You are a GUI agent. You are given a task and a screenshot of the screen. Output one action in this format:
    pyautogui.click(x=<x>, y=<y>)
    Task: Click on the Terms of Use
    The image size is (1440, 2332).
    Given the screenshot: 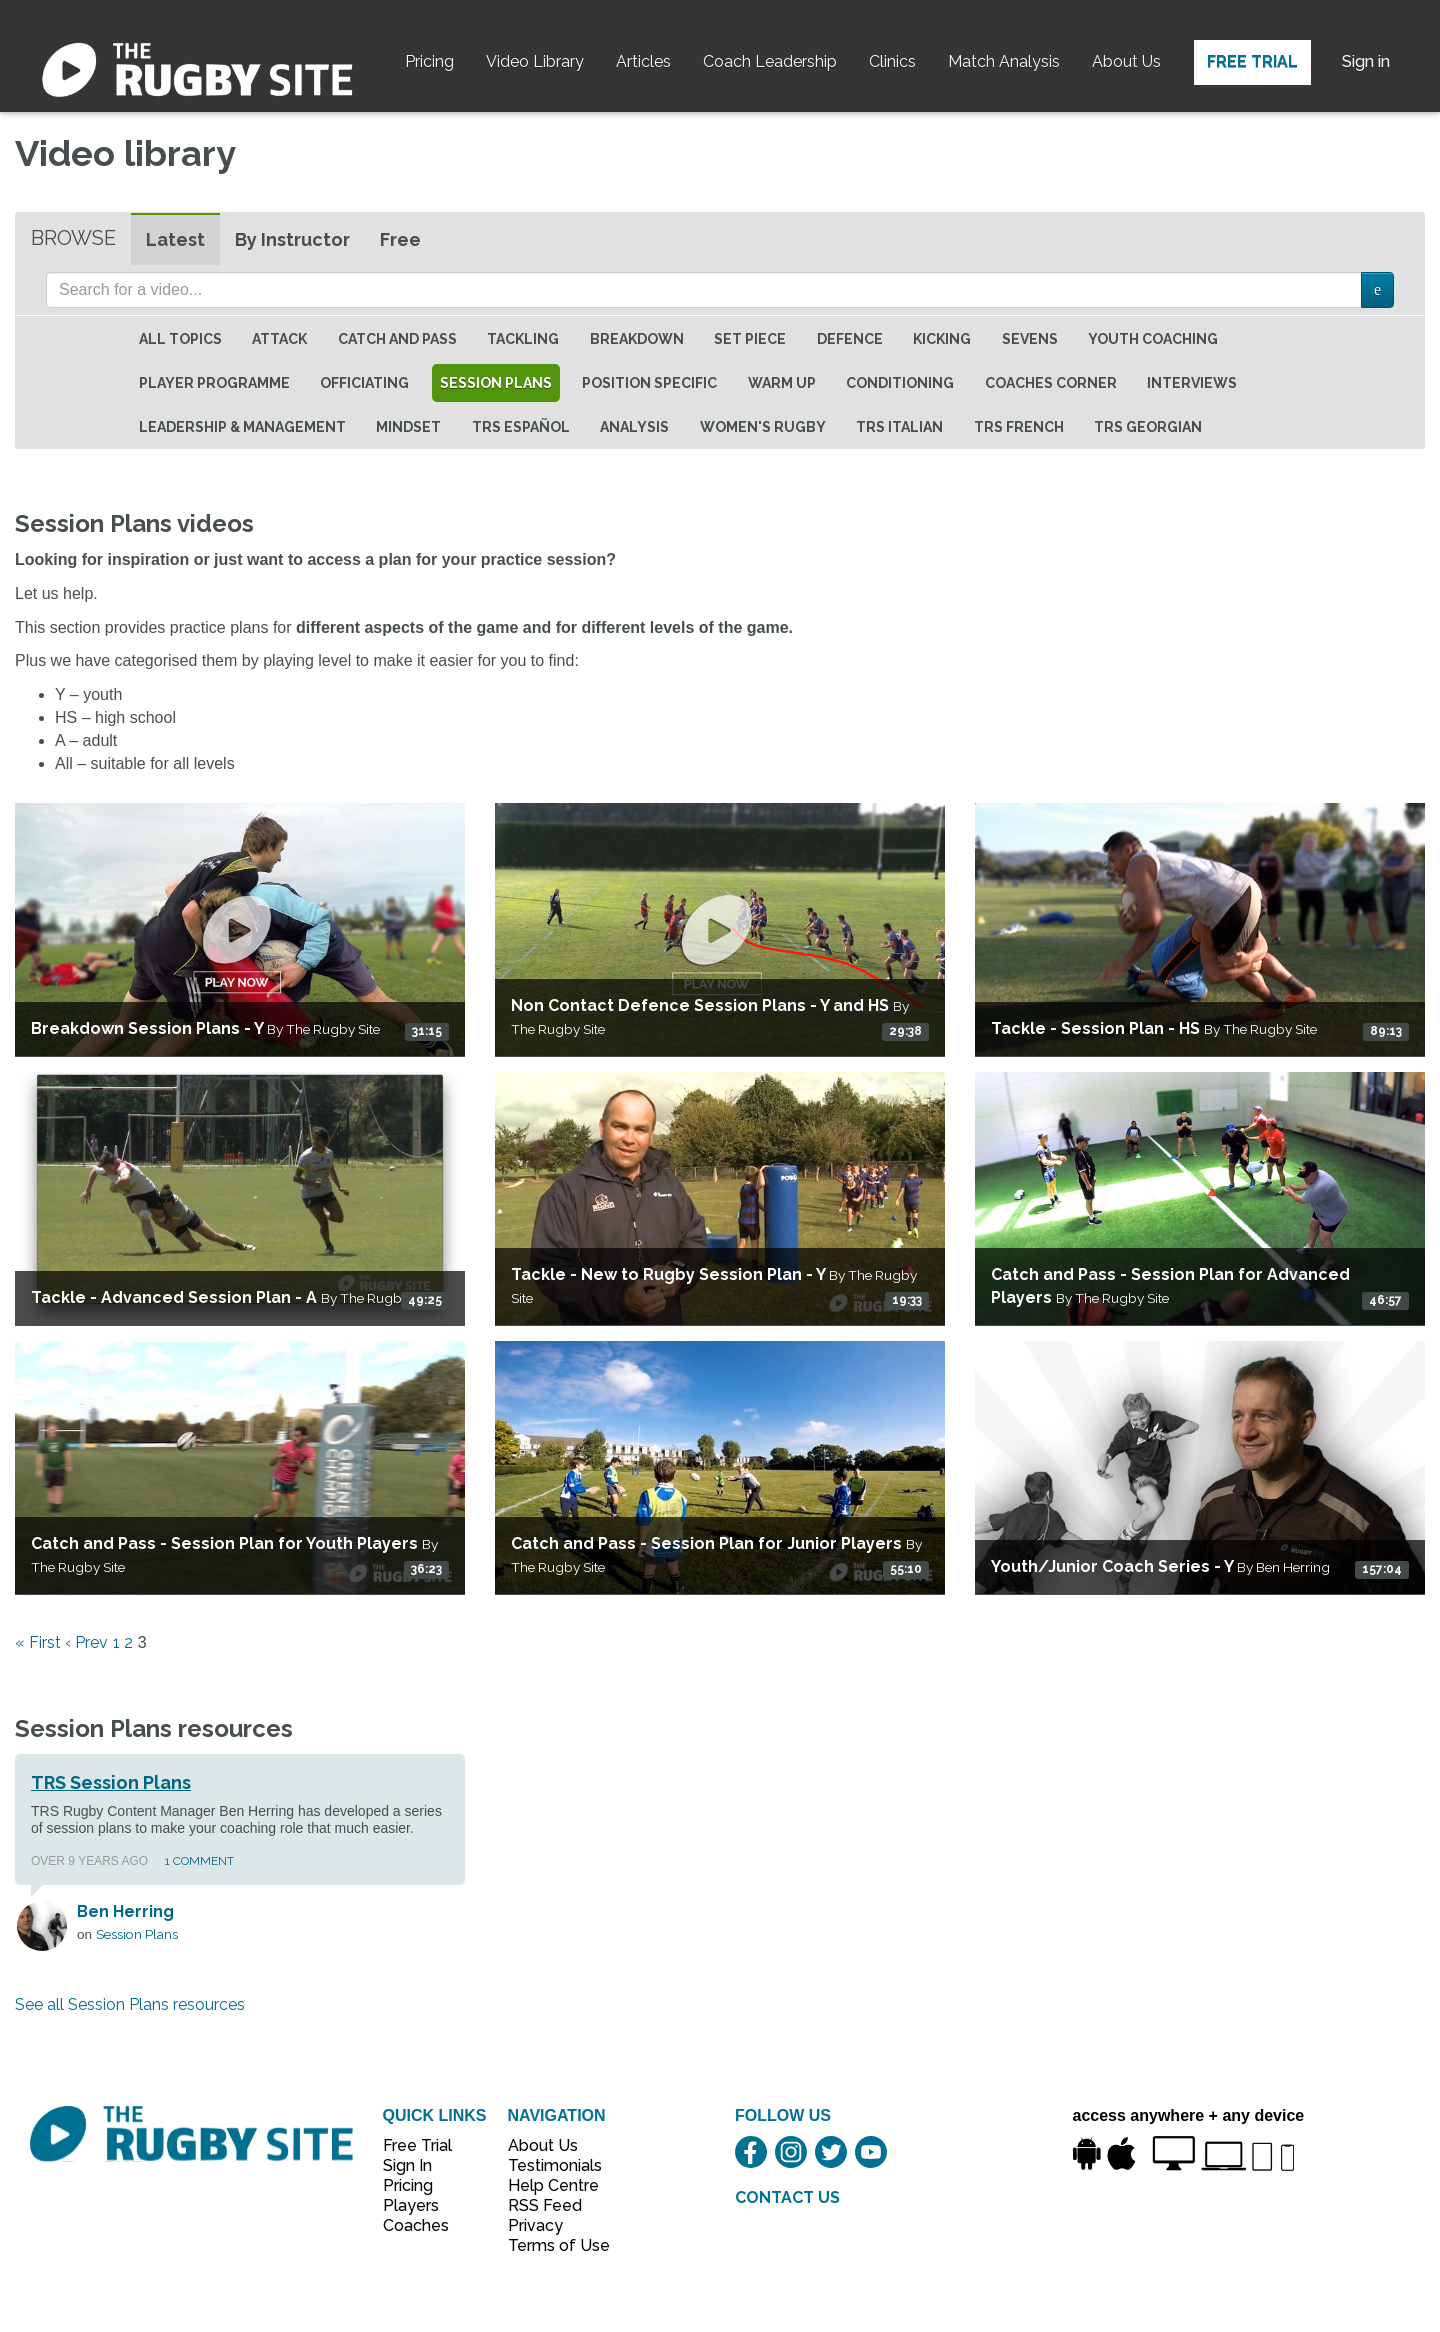 What is the action you would take?
    pyautogui.click(x=548, y=2245)
    